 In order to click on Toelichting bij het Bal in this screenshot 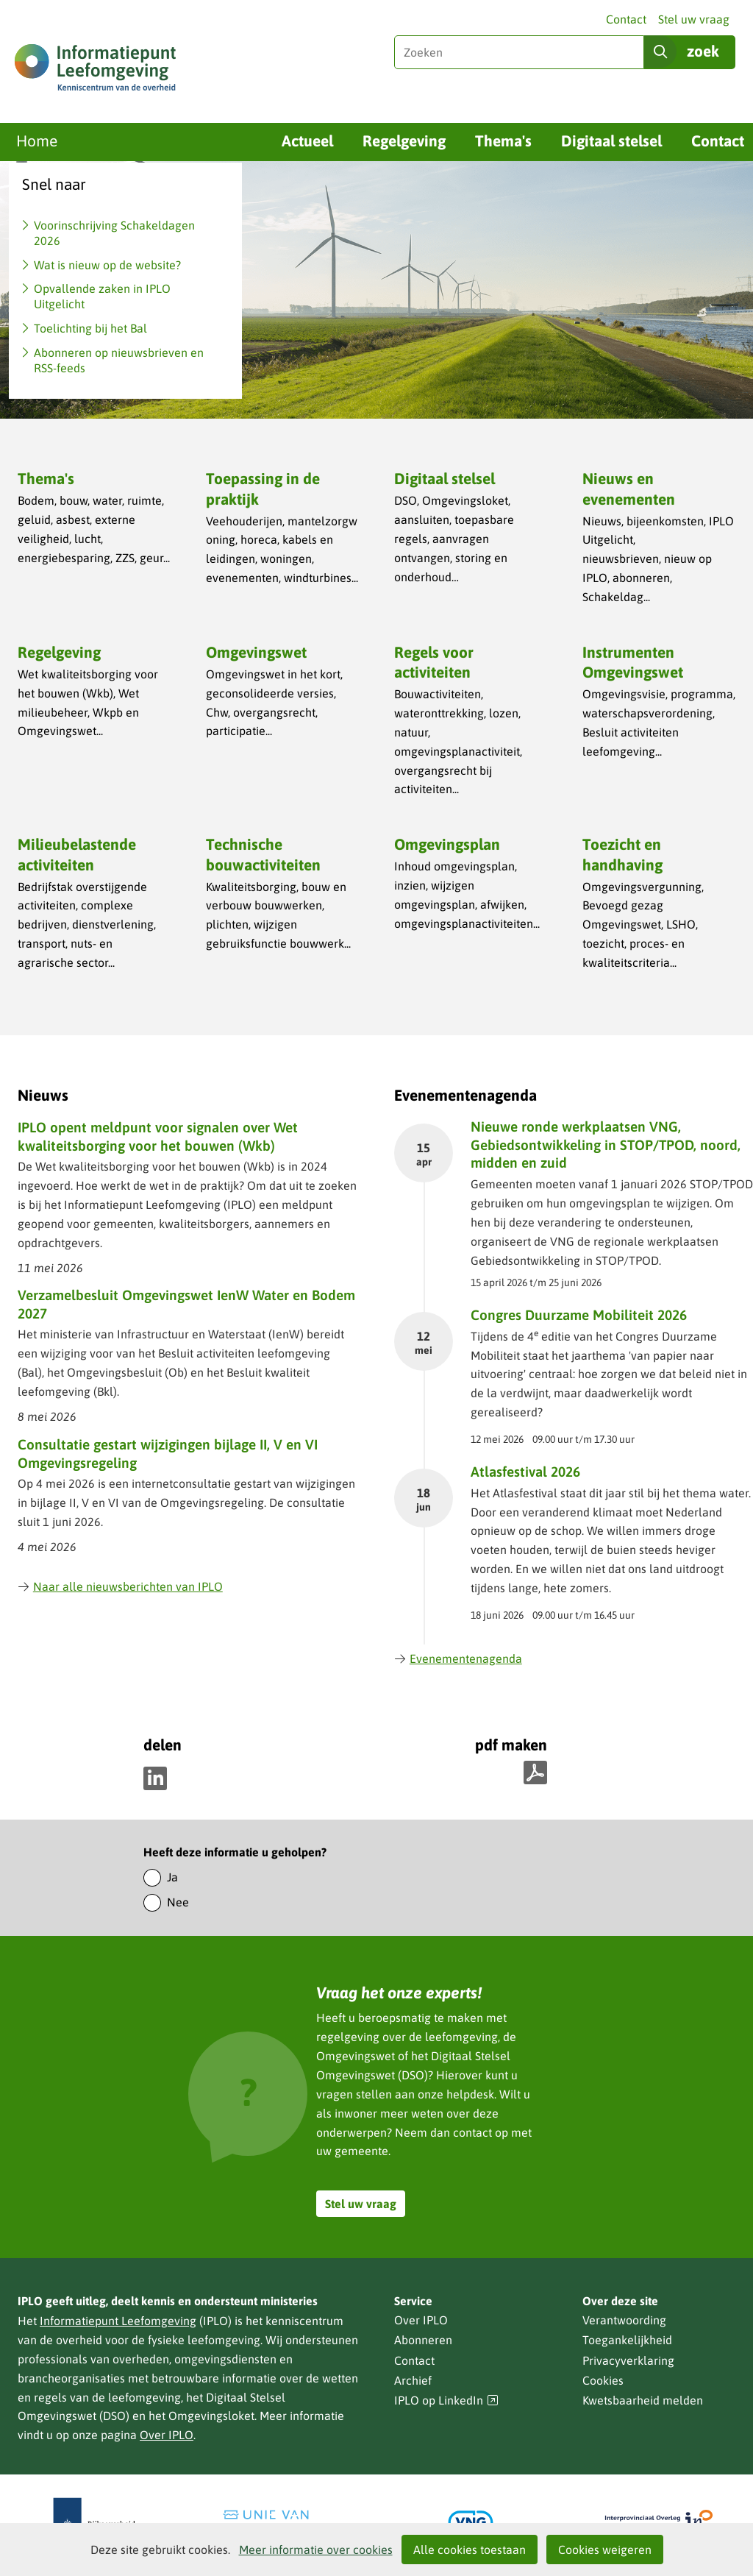, I will do `click(90, 328)`.